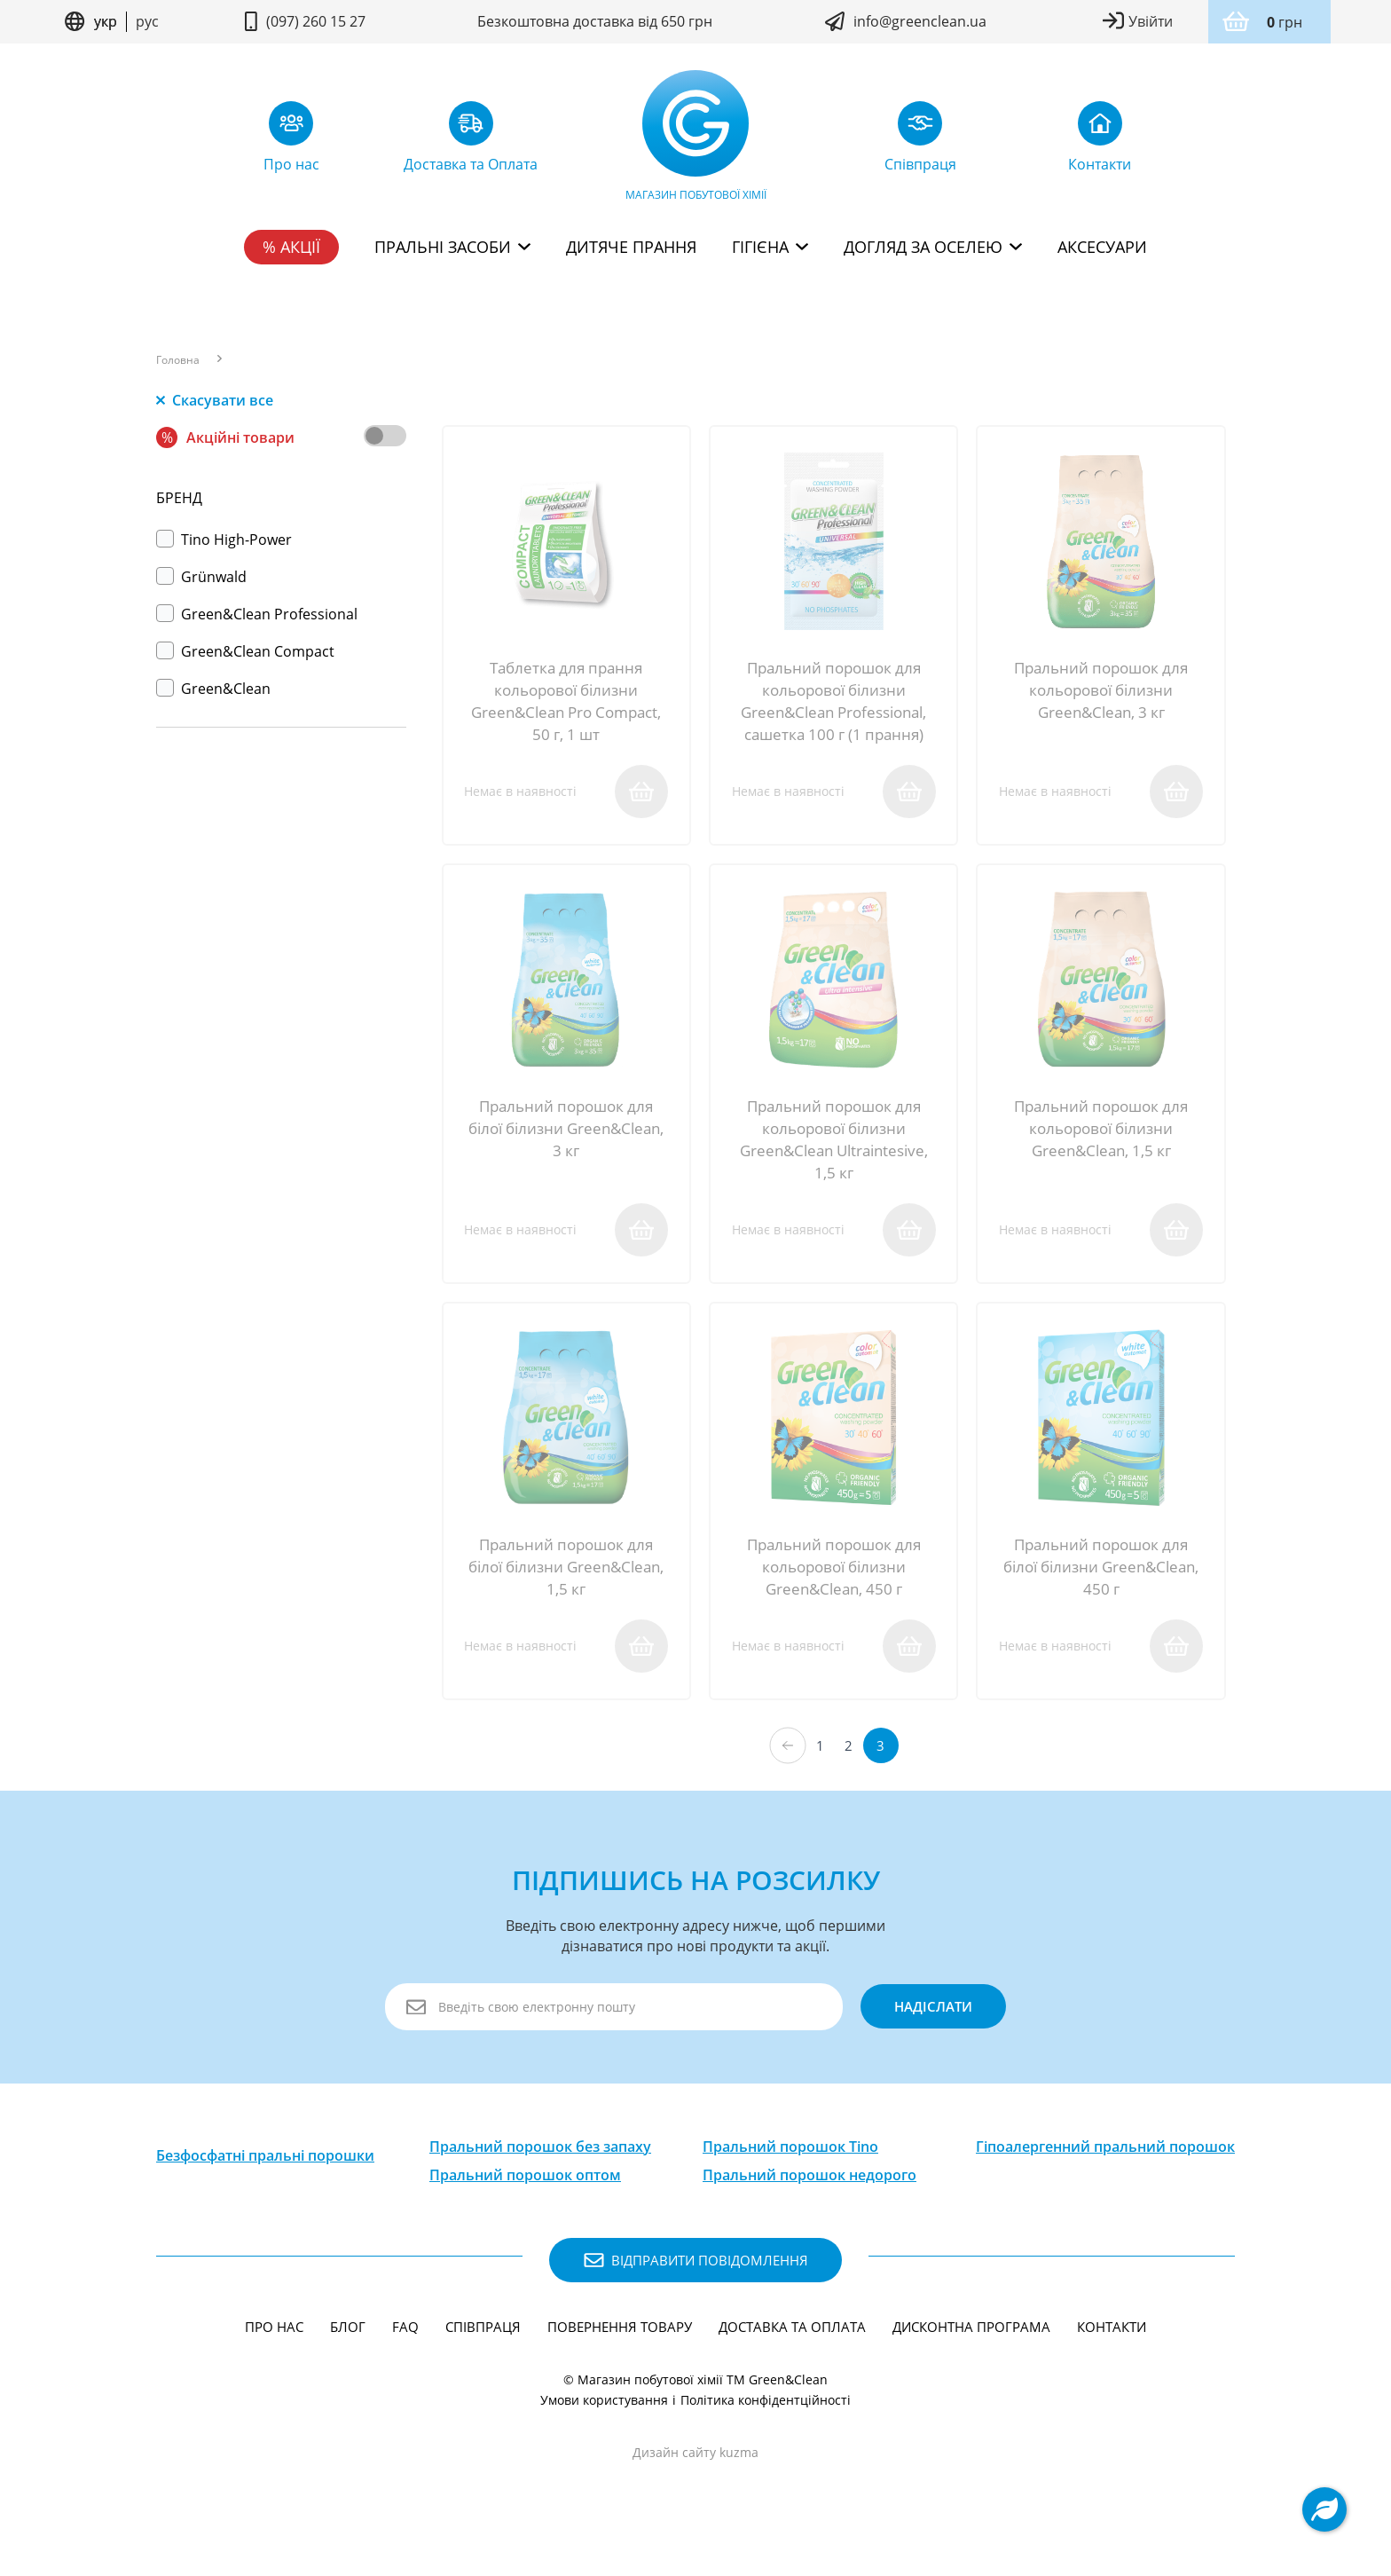  I want to click on Пральний порошок недорого, so click(809, 2201).